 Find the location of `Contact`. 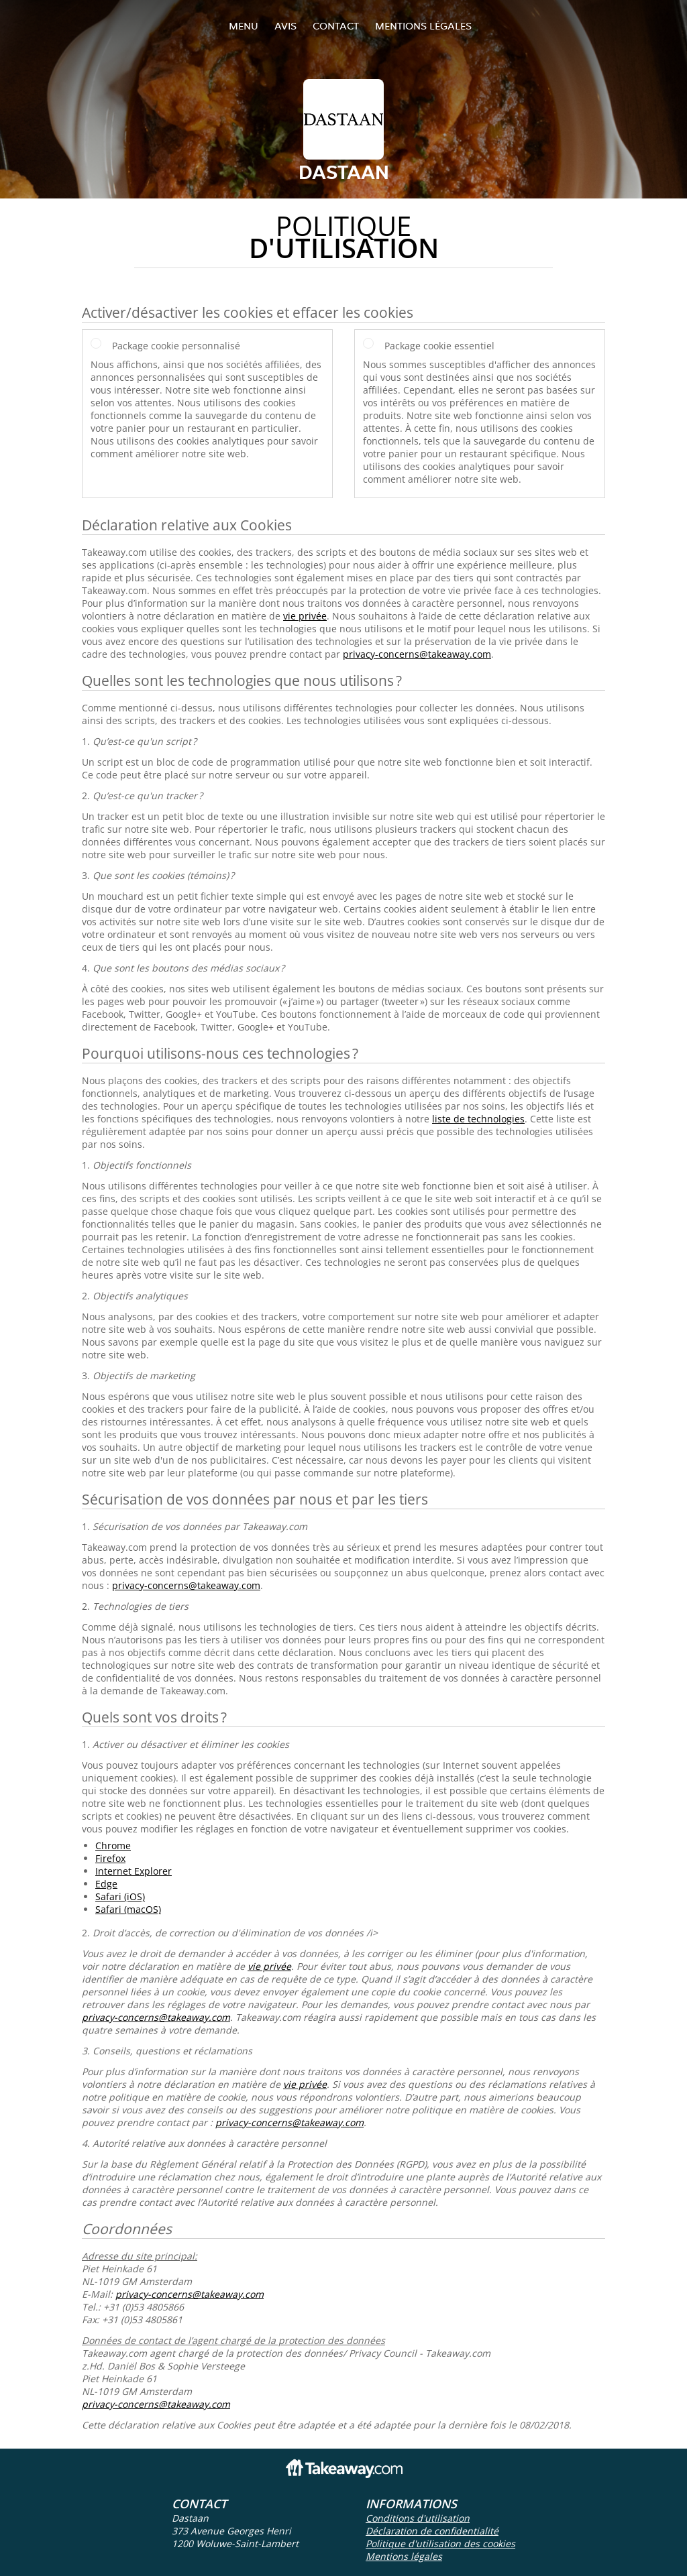

Contact is located at coordinates (336, 26).